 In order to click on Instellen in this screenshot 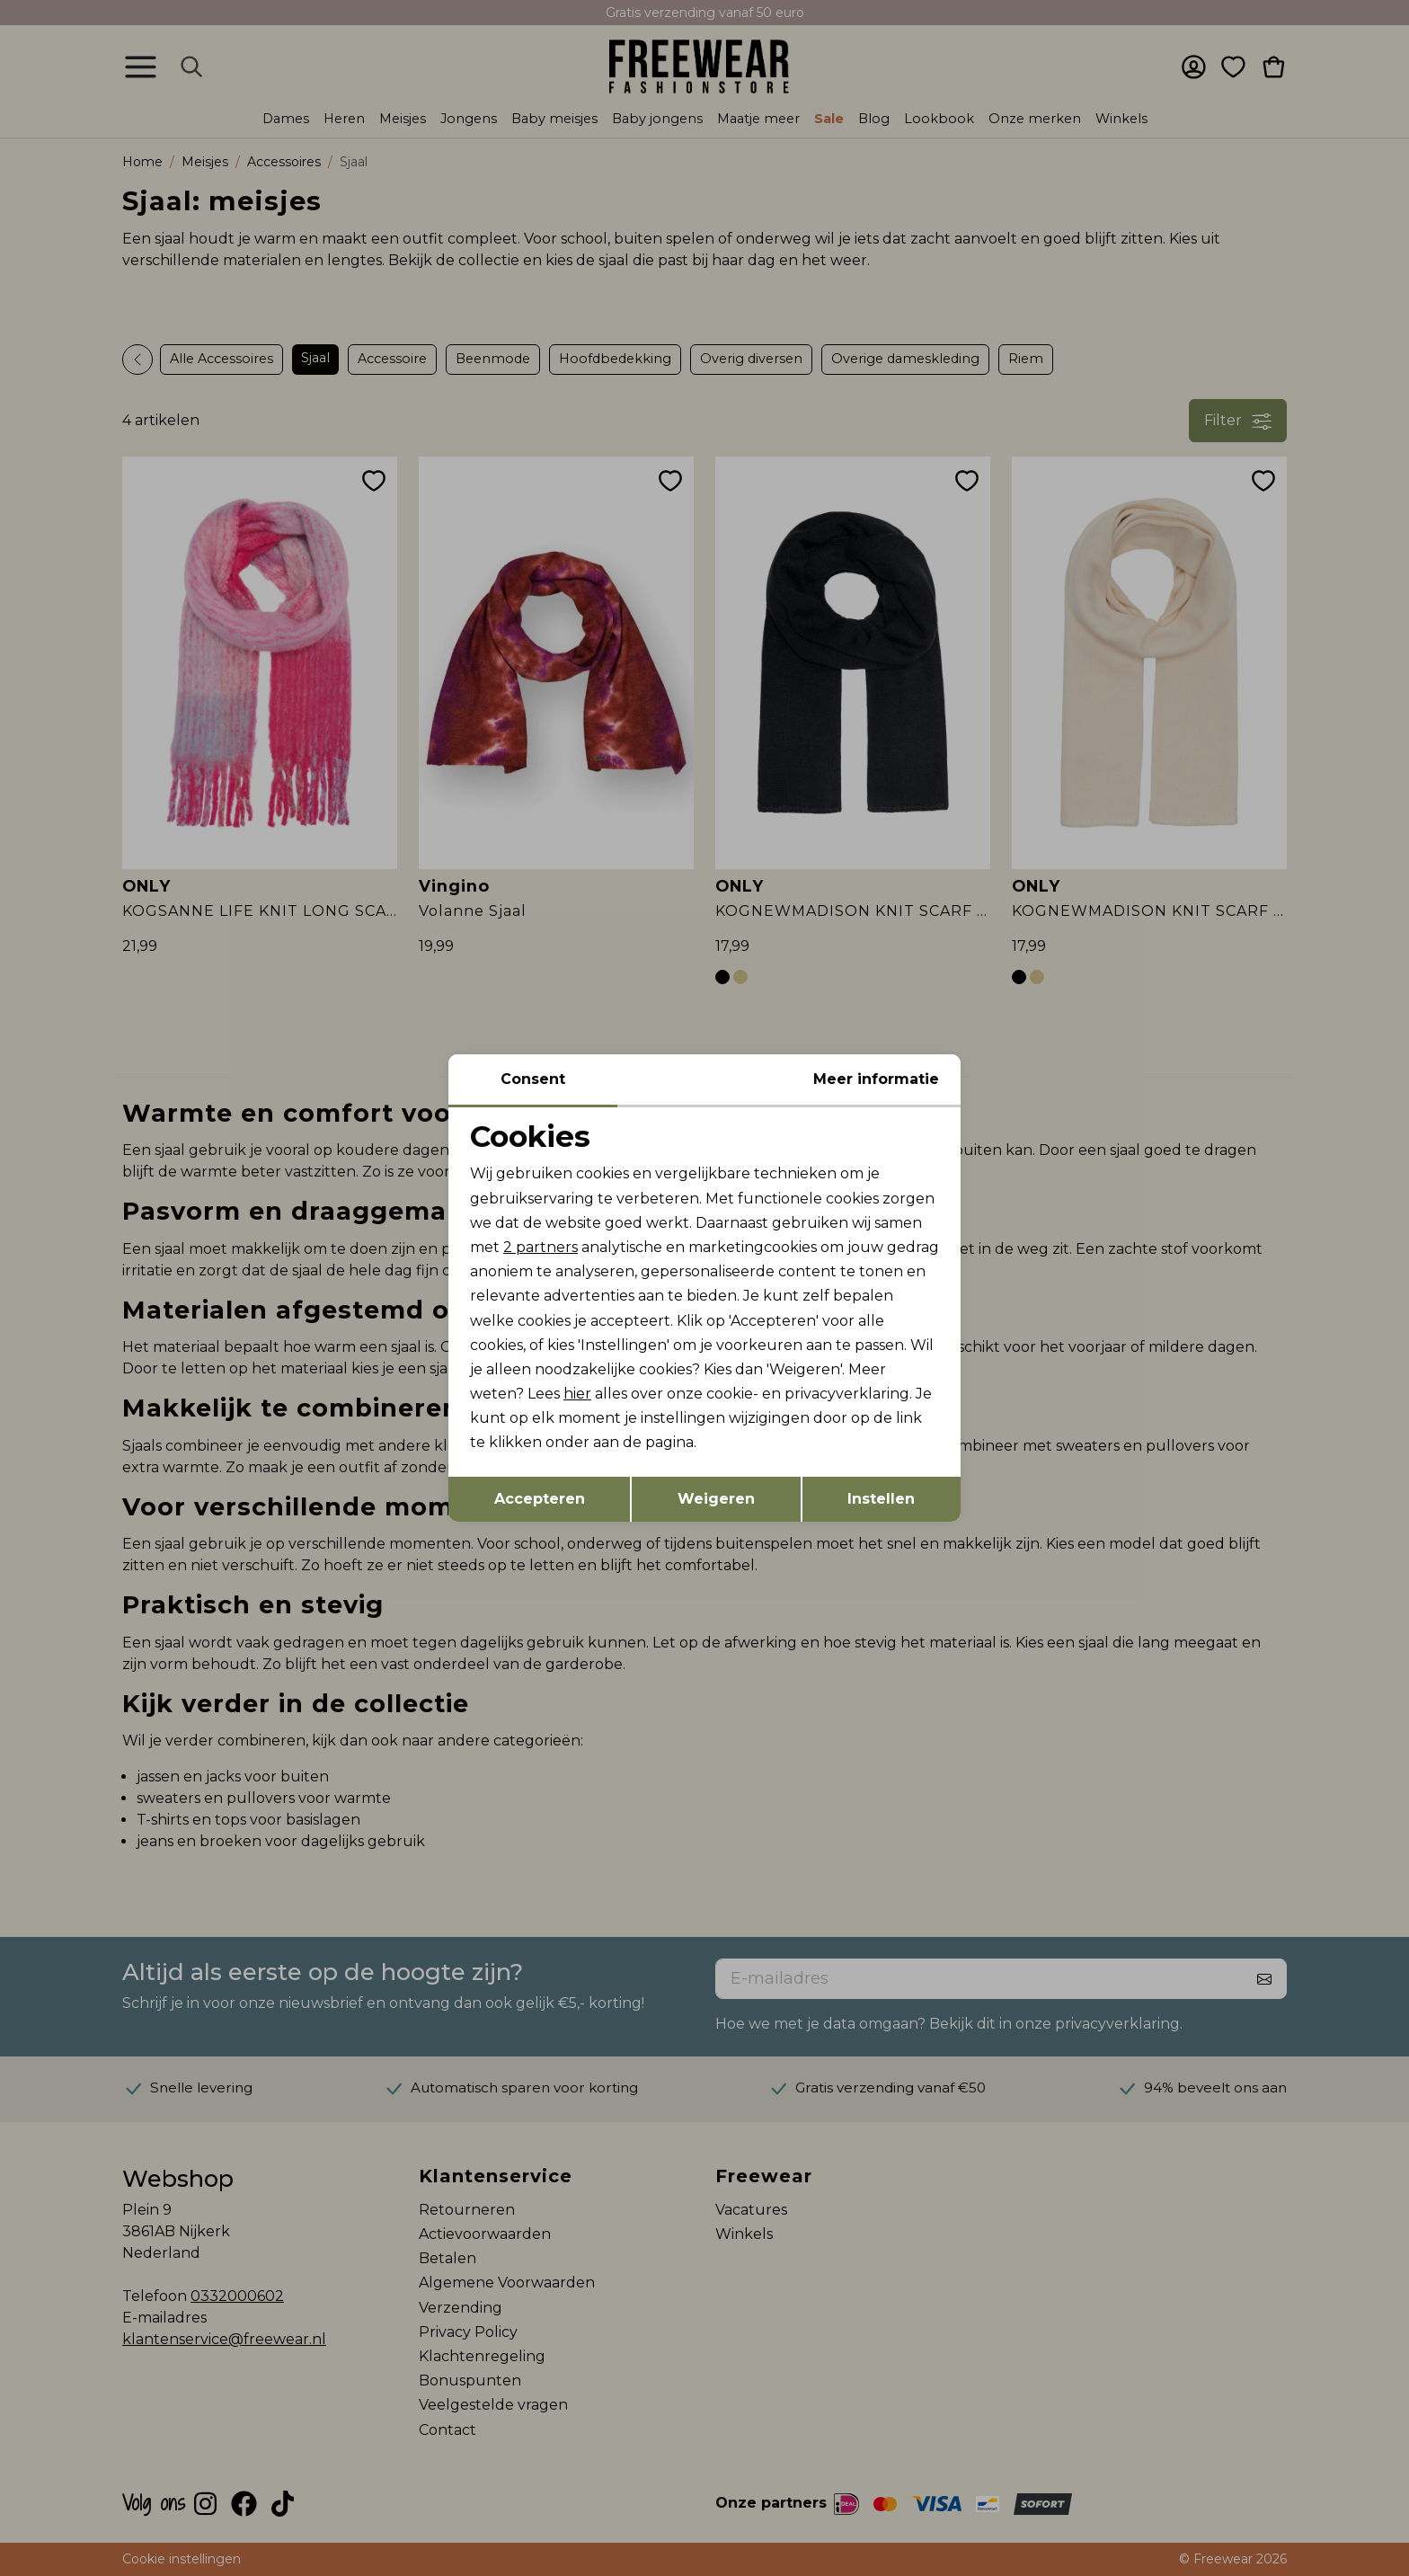, I will do `click(881, 1498)`.